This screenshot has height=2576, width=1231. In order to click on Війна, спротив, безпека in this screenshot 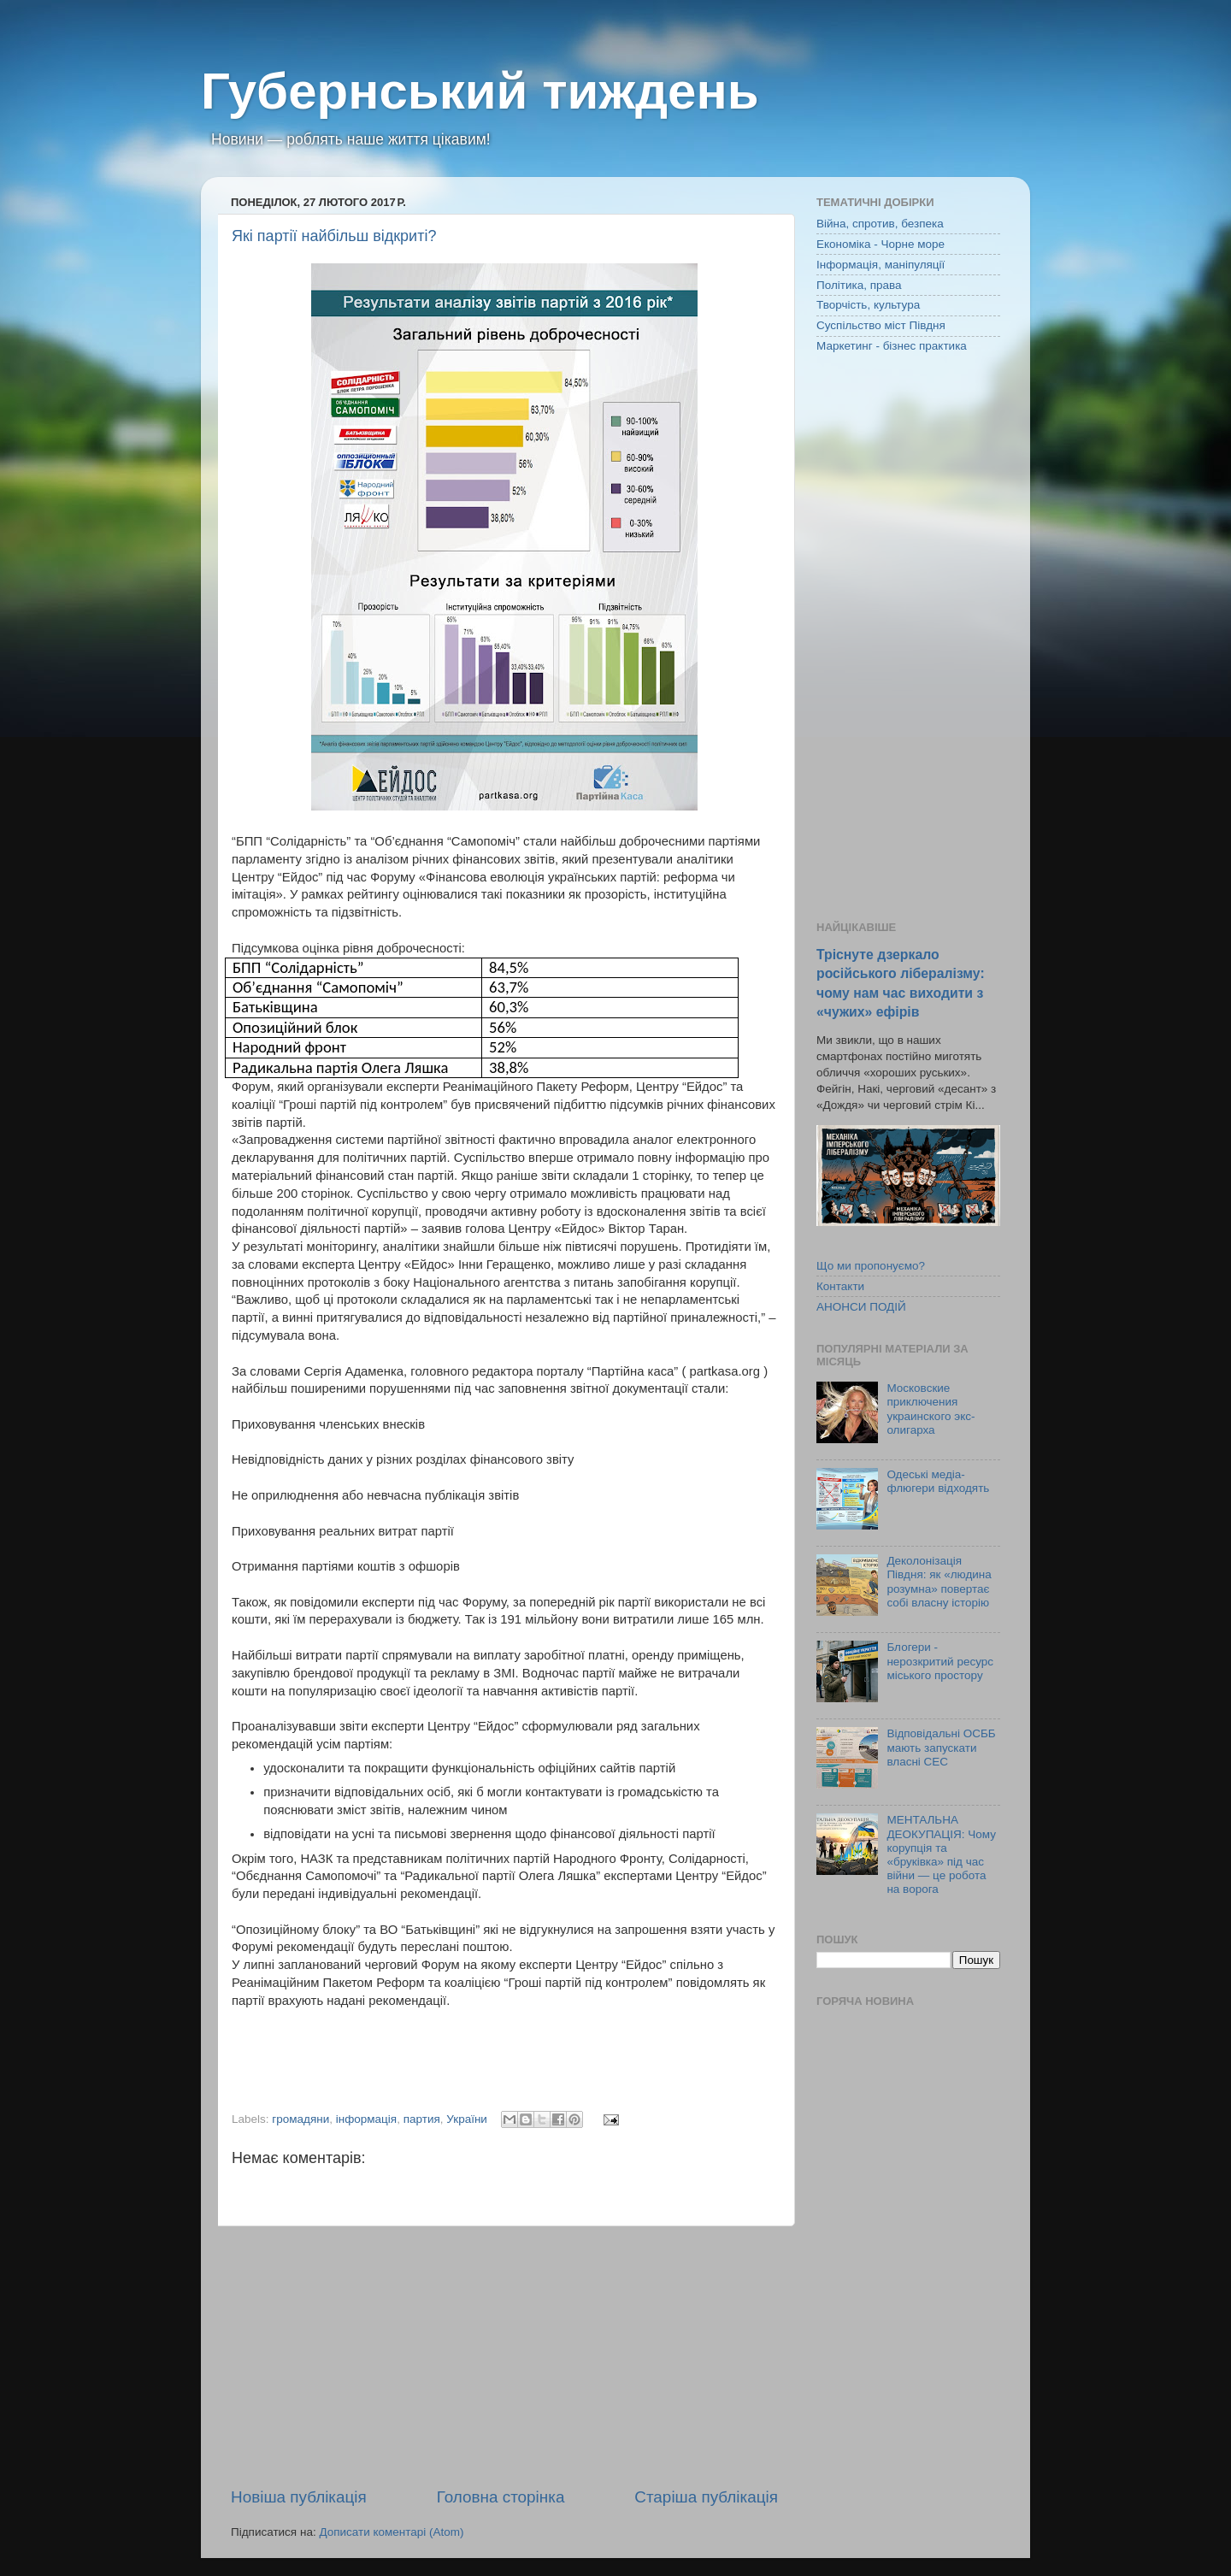, I will do `click(880, 223)`.